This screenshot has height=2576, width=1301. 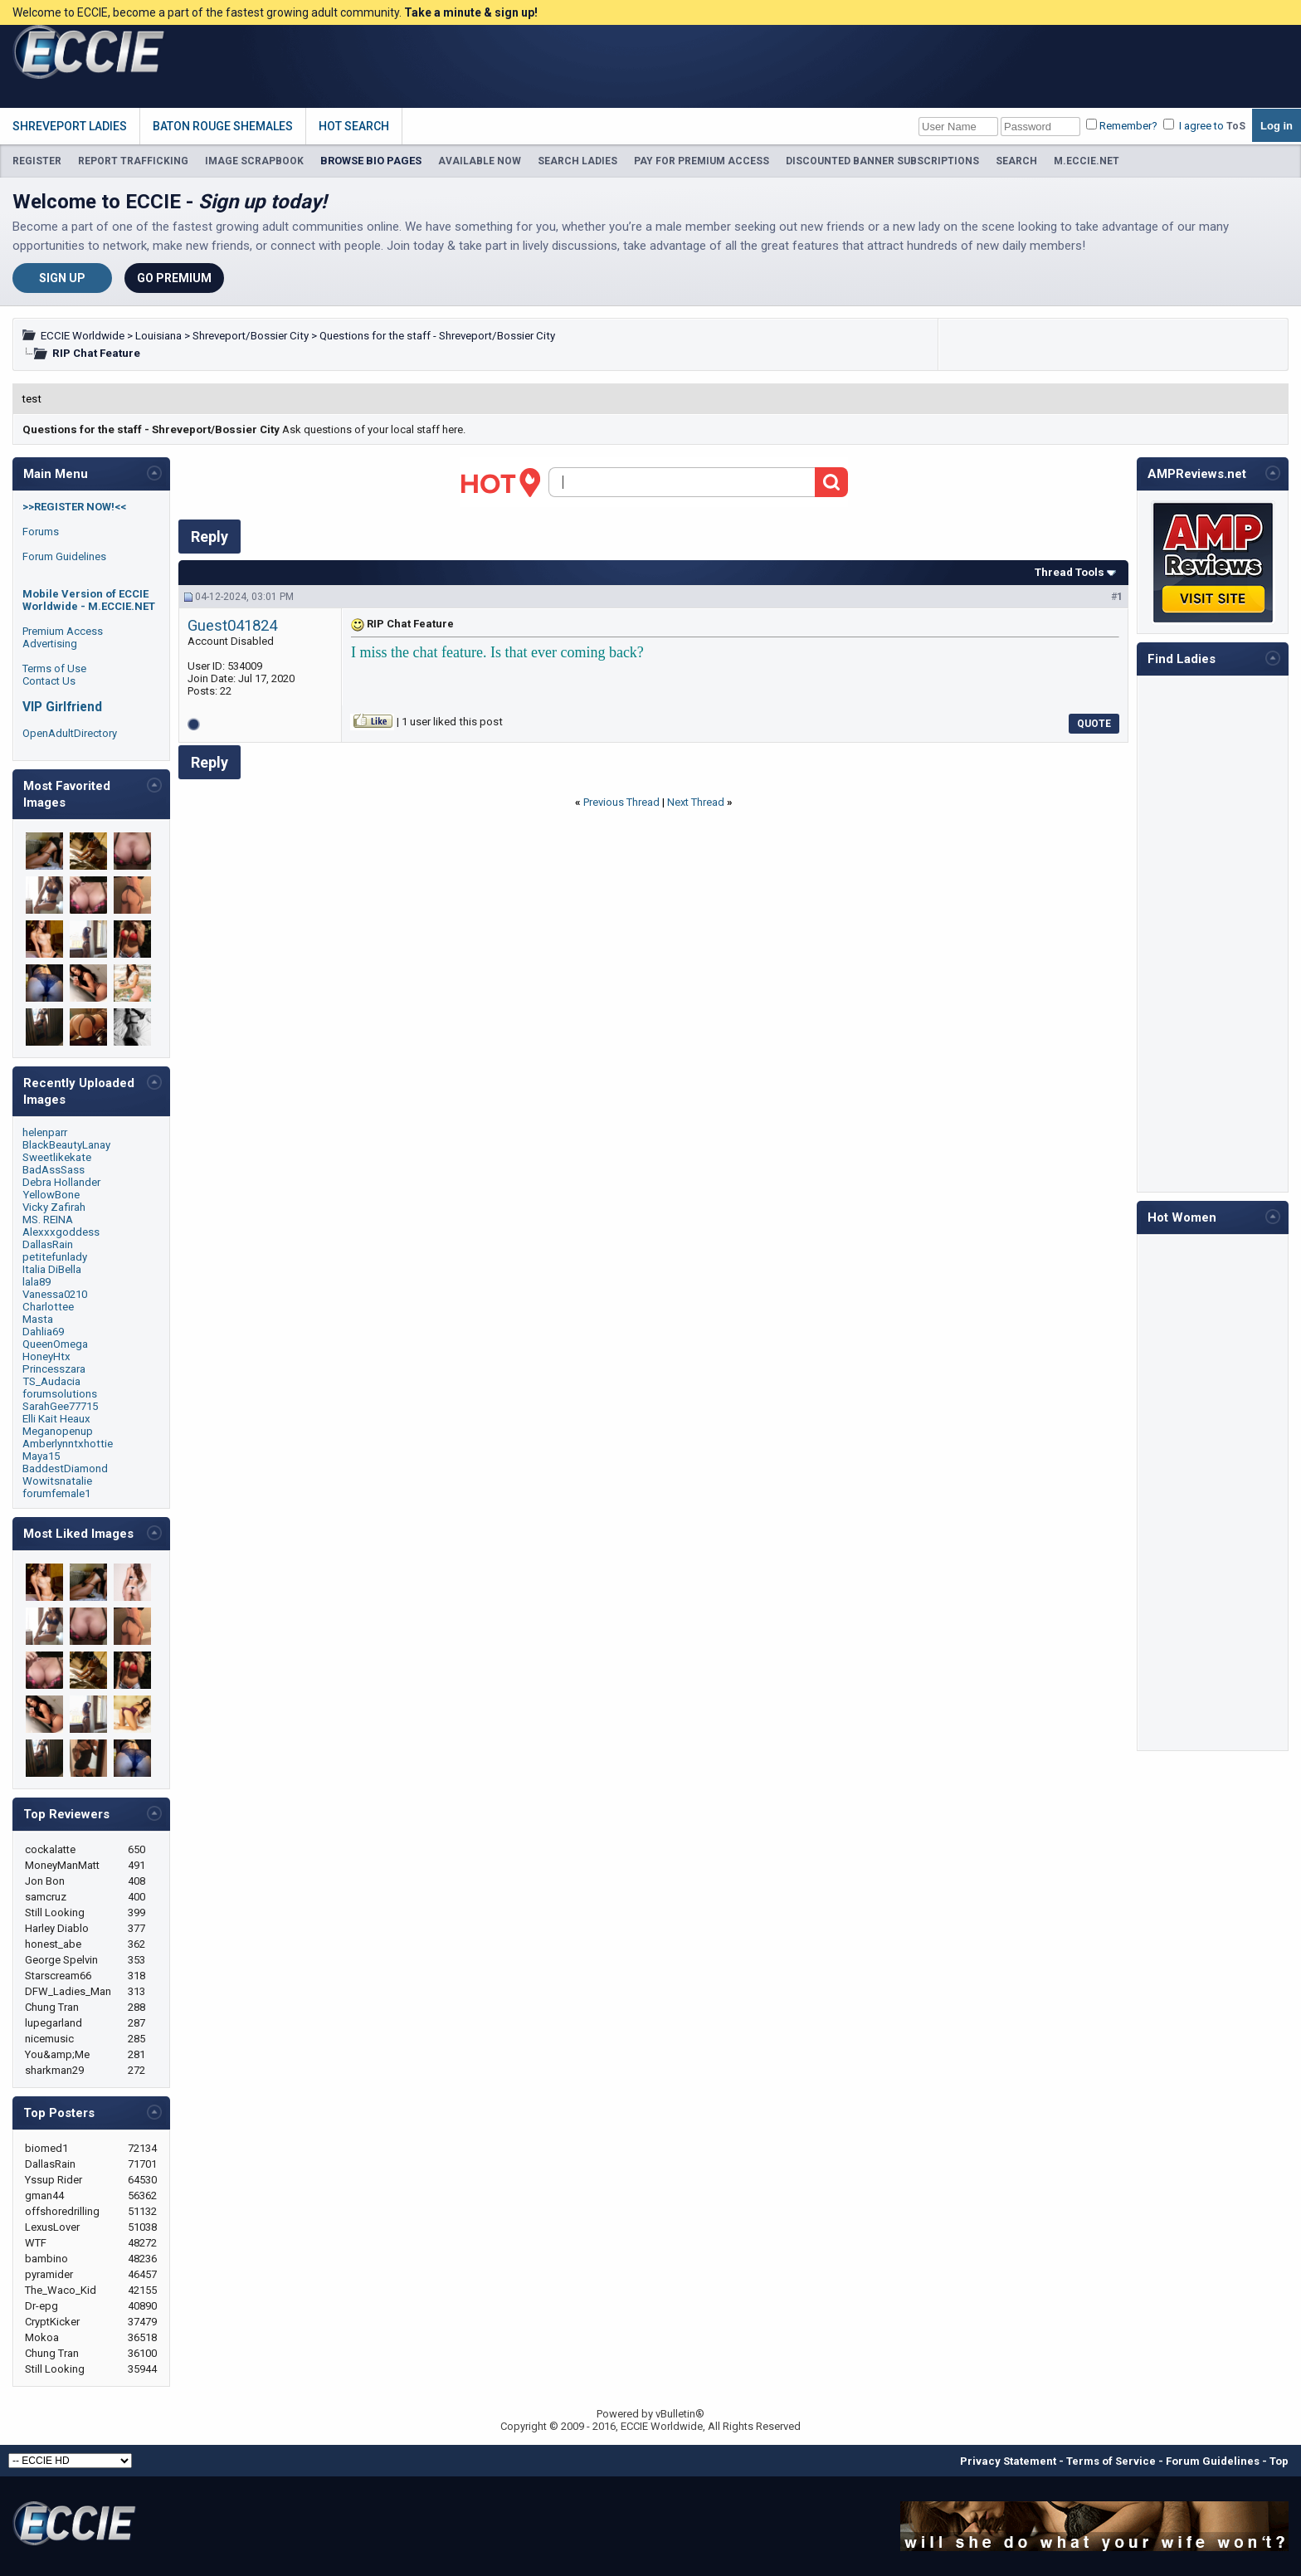 I want to click on Amberlynntxhottie, so click(x=67, y=1443).